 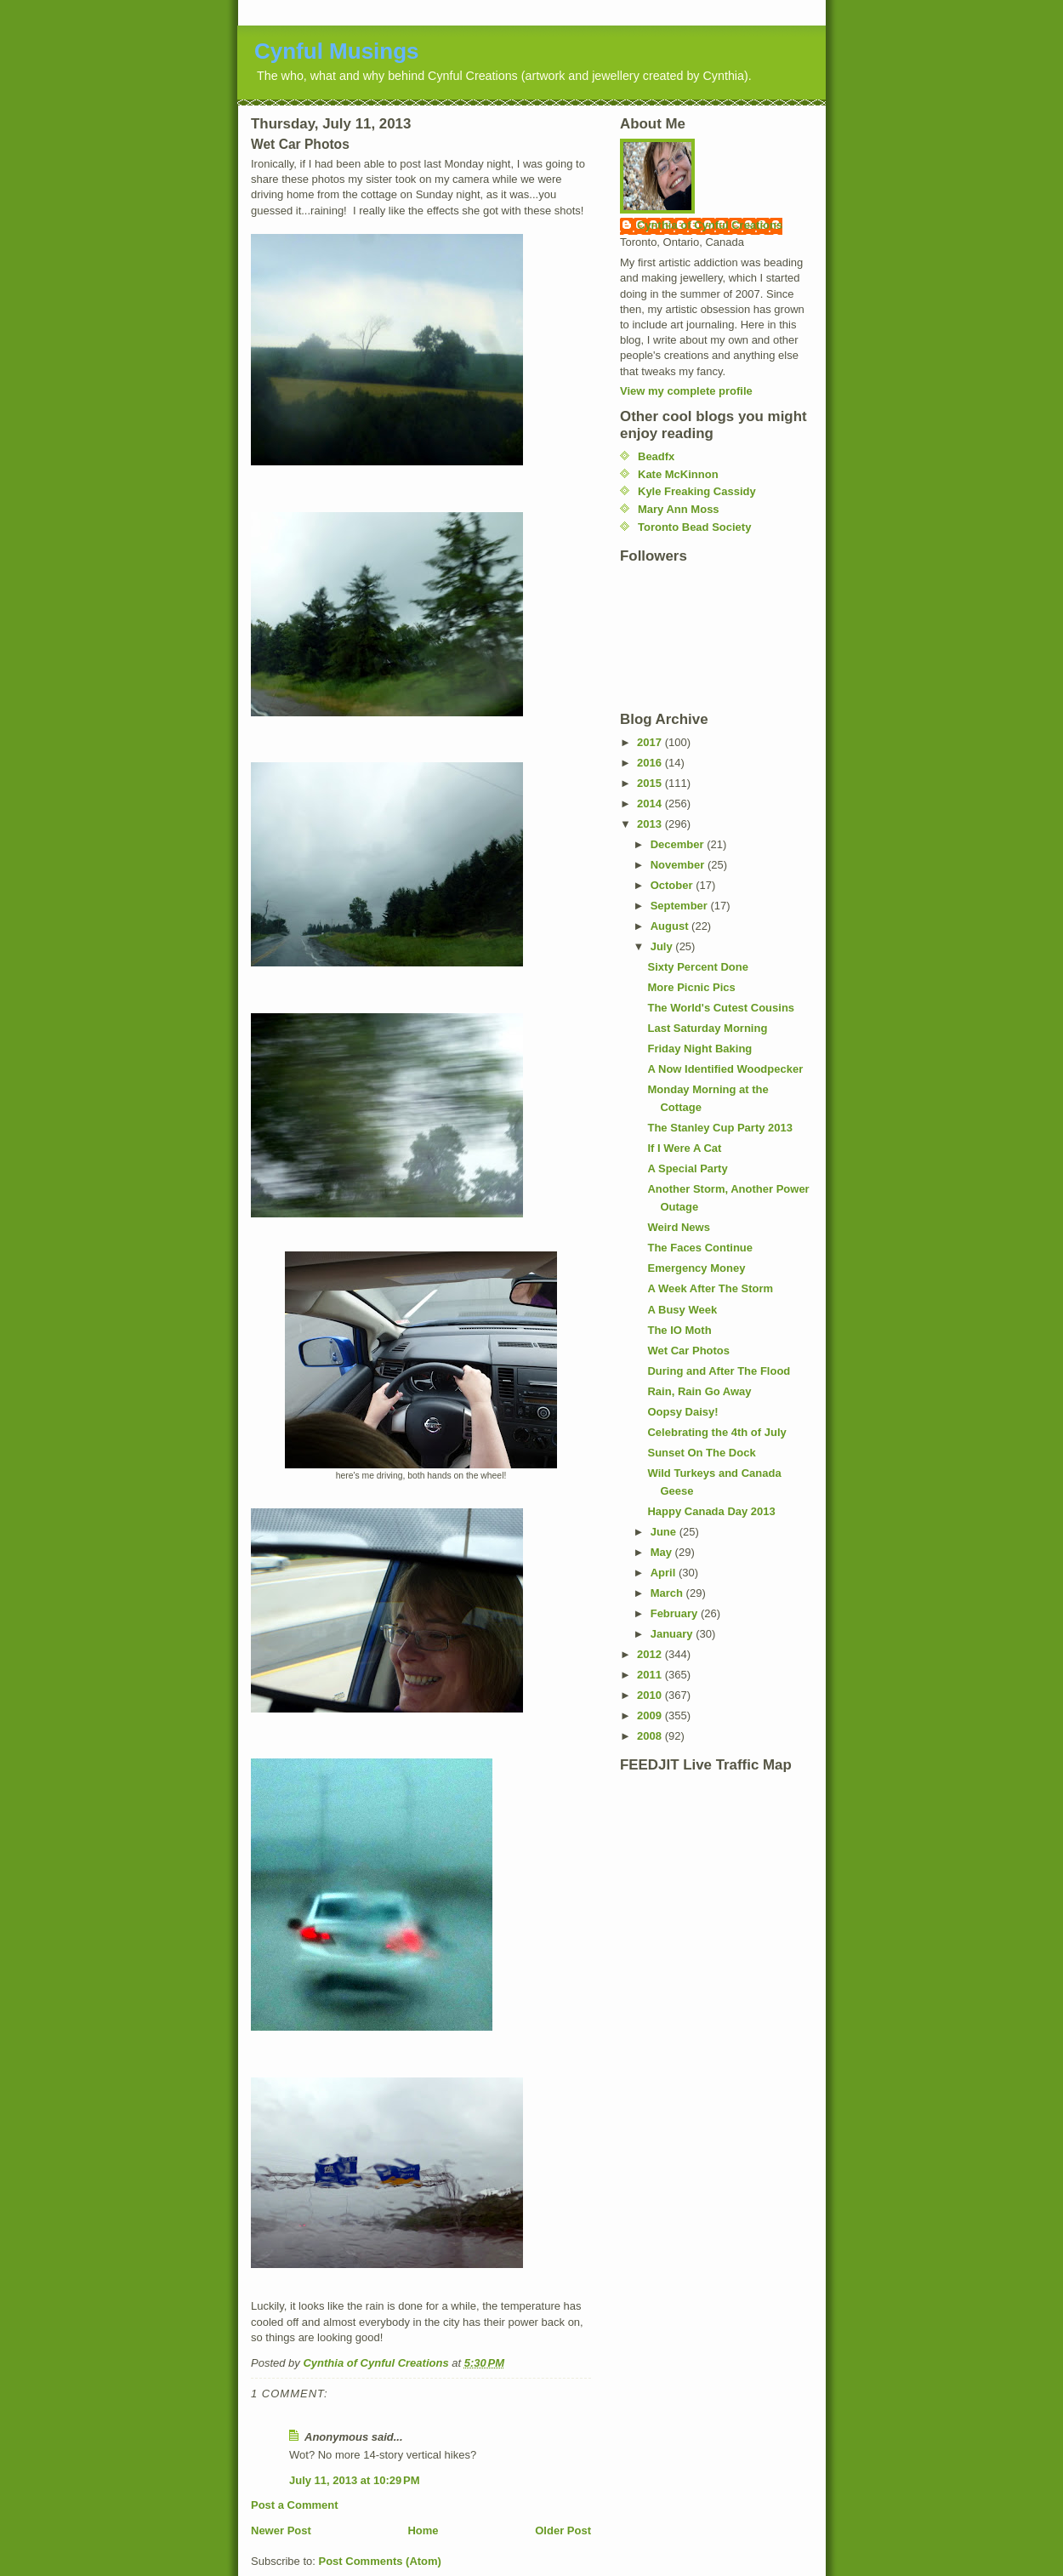 What do you see at coordinates (720, 1007) in the screenshot?
I see `The World's Cutest Cousins` at bounding box center [720, 1007].